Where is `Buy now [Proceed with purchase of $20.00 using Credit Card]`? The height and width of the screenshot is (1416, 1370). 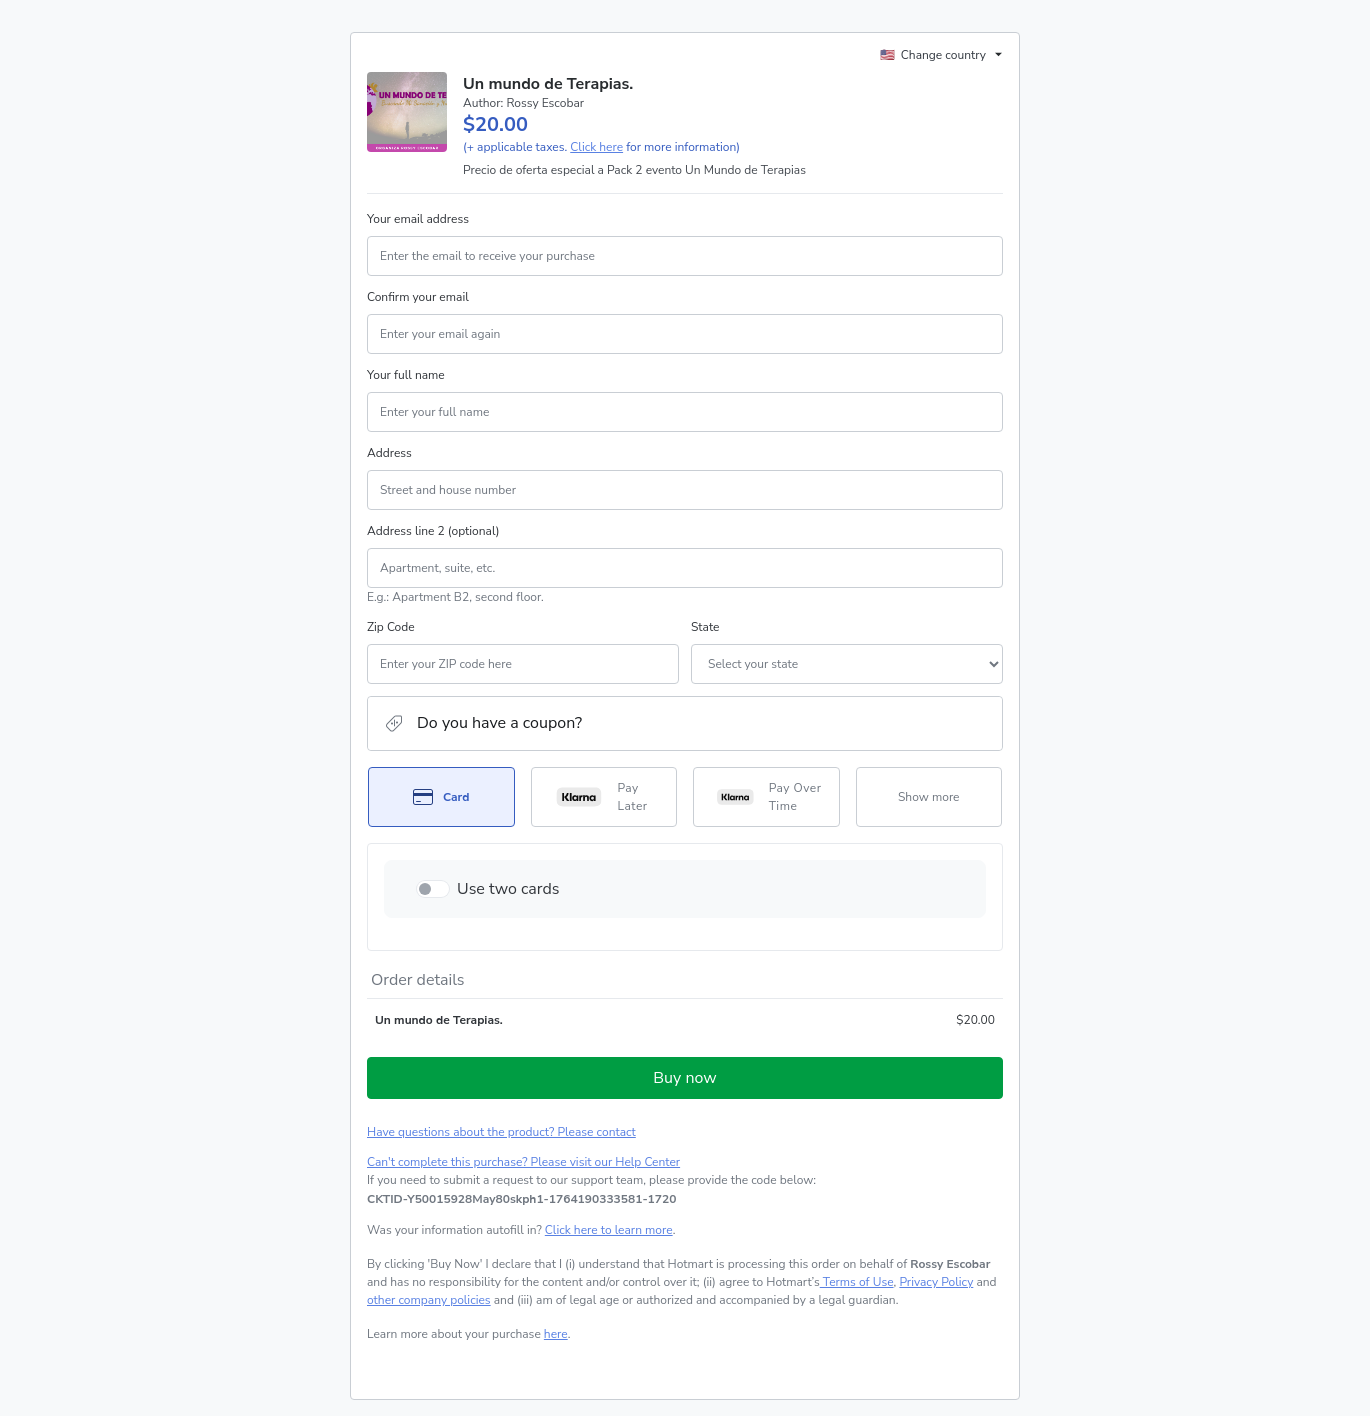 Buy now [Proceed with purchase of $20.00 using Credit Card] is located at coordinates (684, 1078).